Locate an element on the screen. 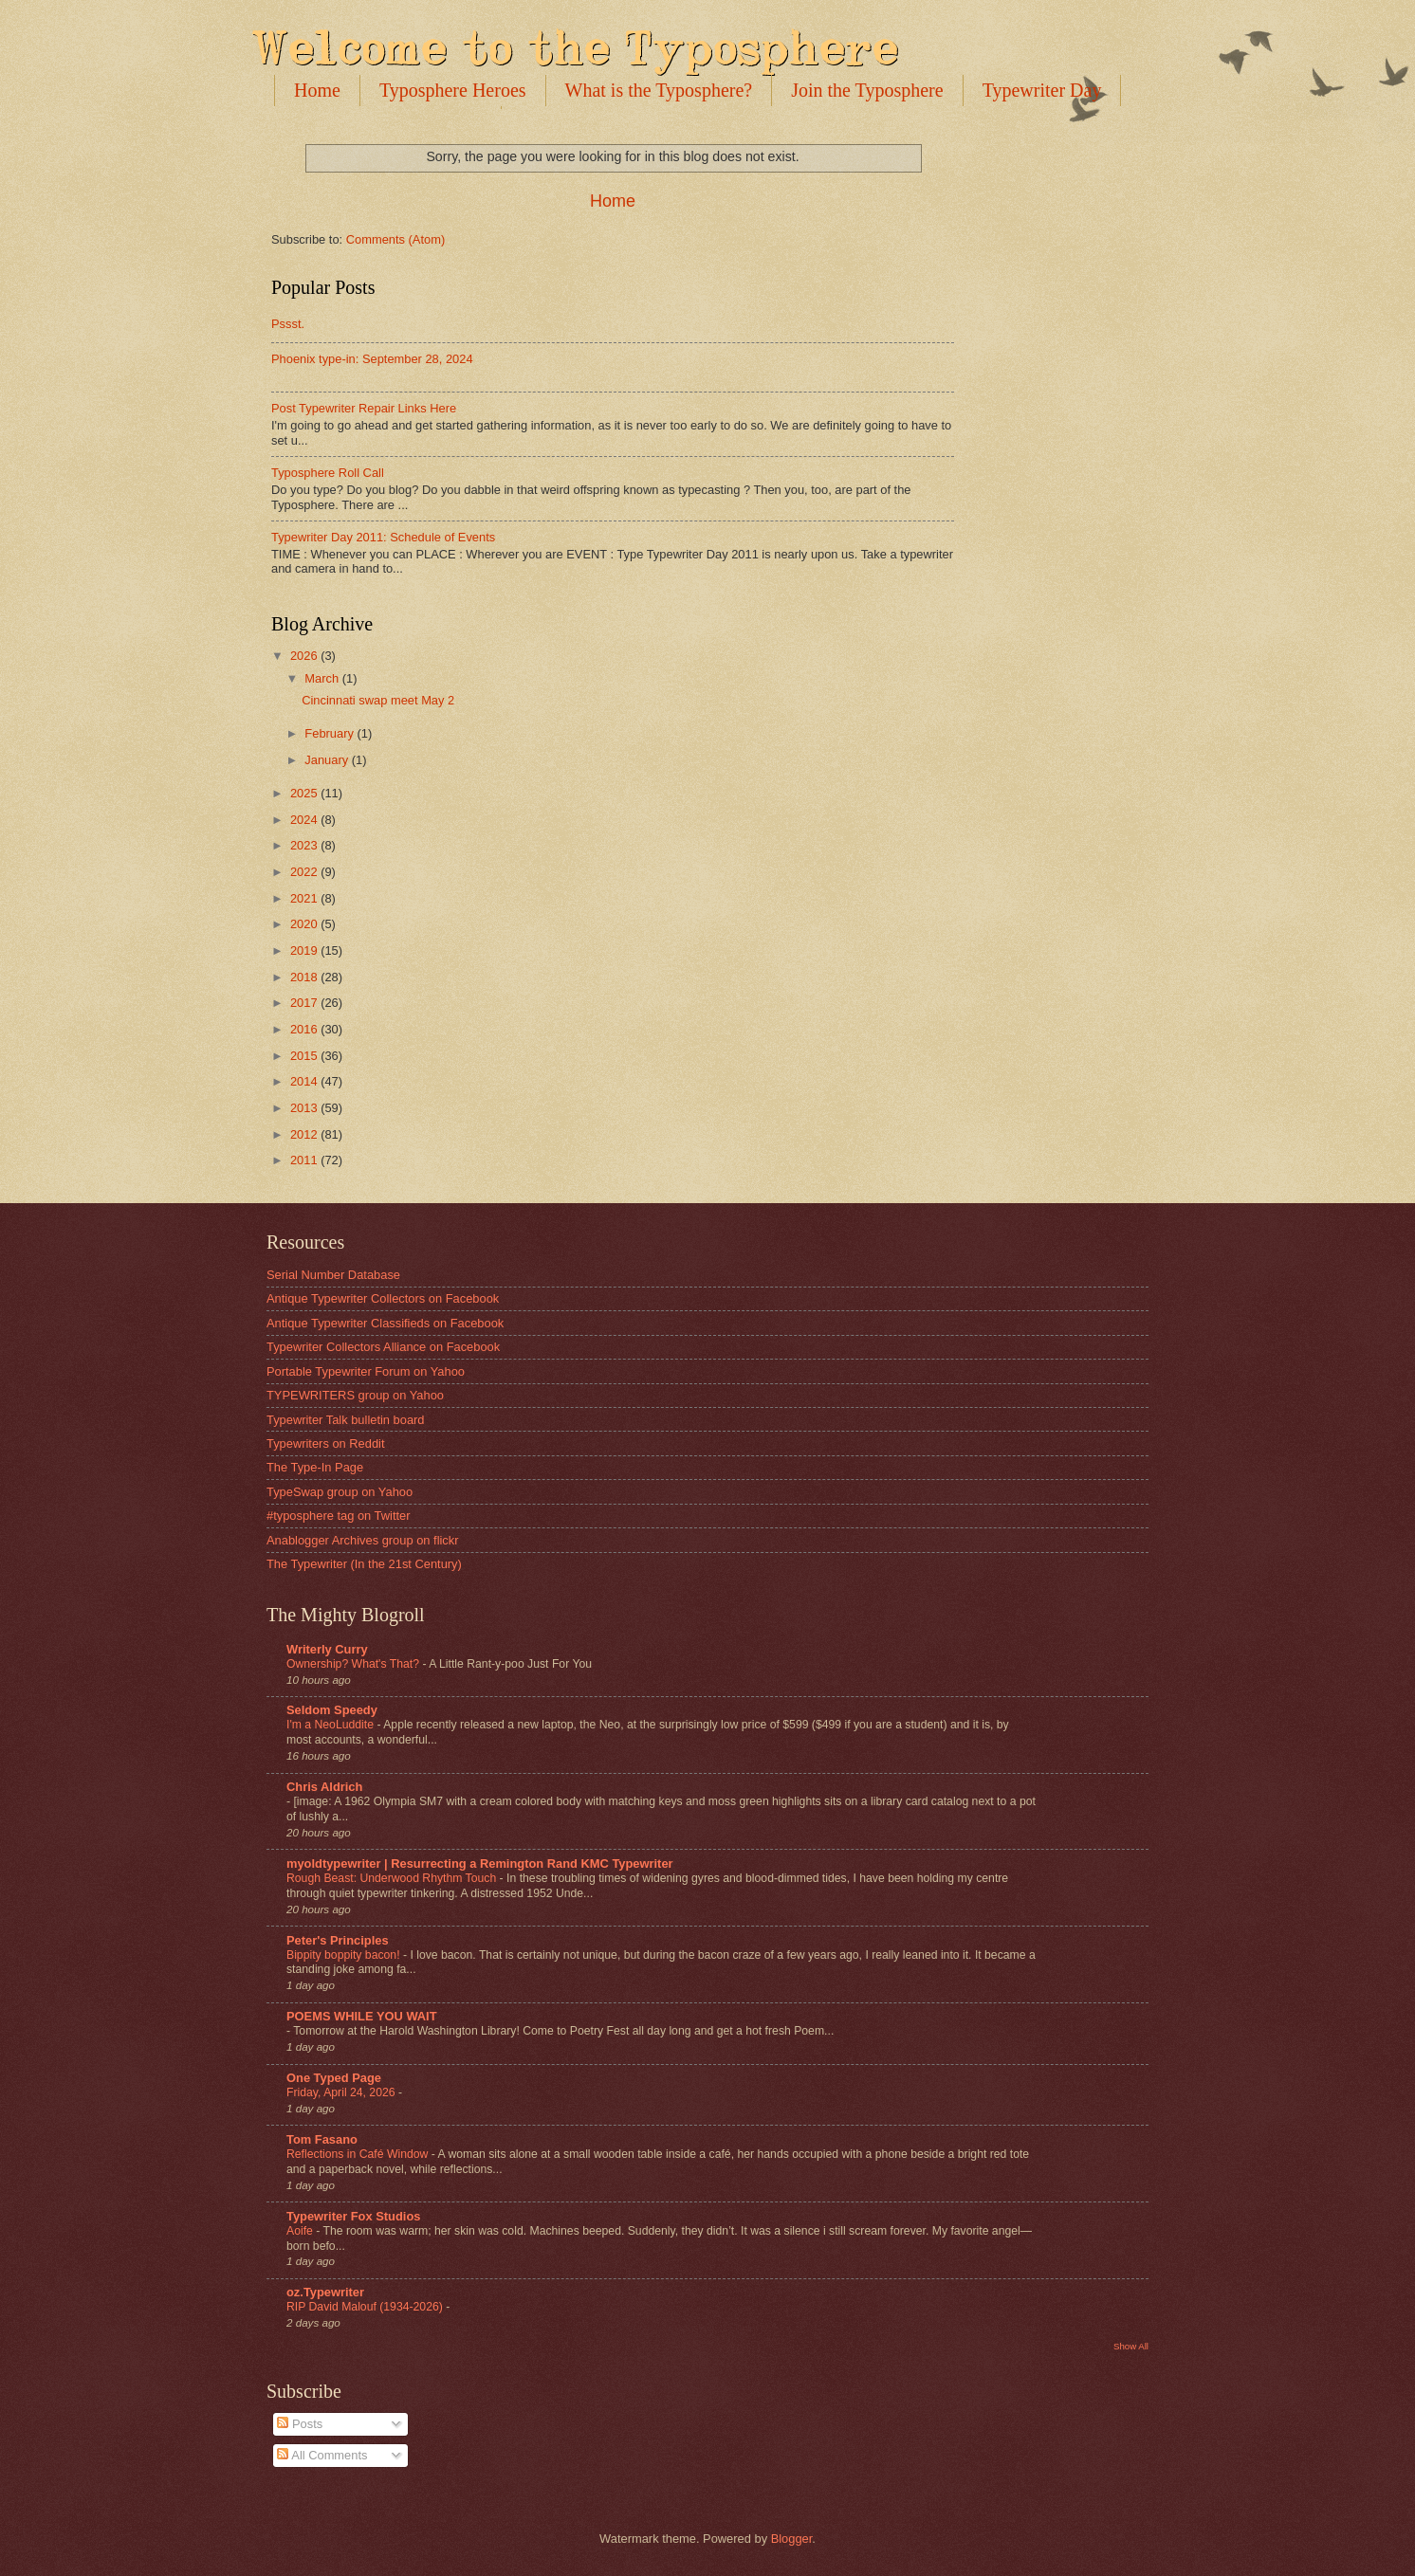 The width and height of the screenshot is (1415, 2576). Writerly Curry is located at coordinates (327, 1649).